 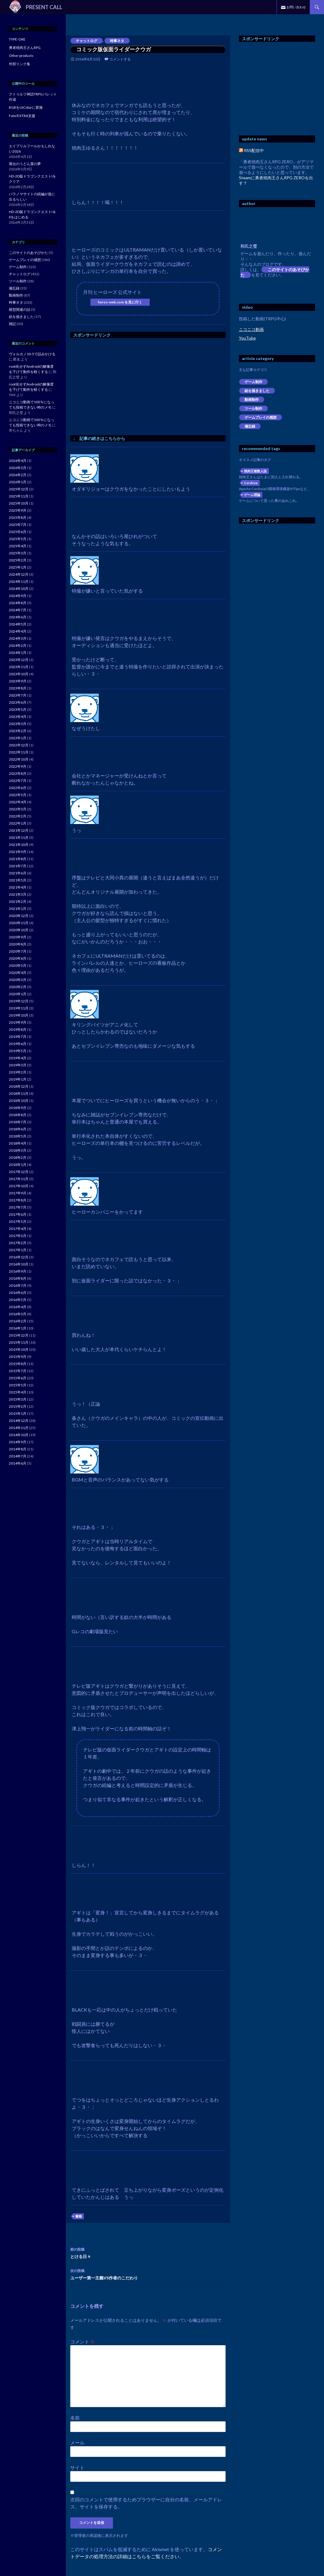 What do you see at coordinates (148, 2252) in the screenshot?
I see `とける日々` at bounding box center [148, 2252].